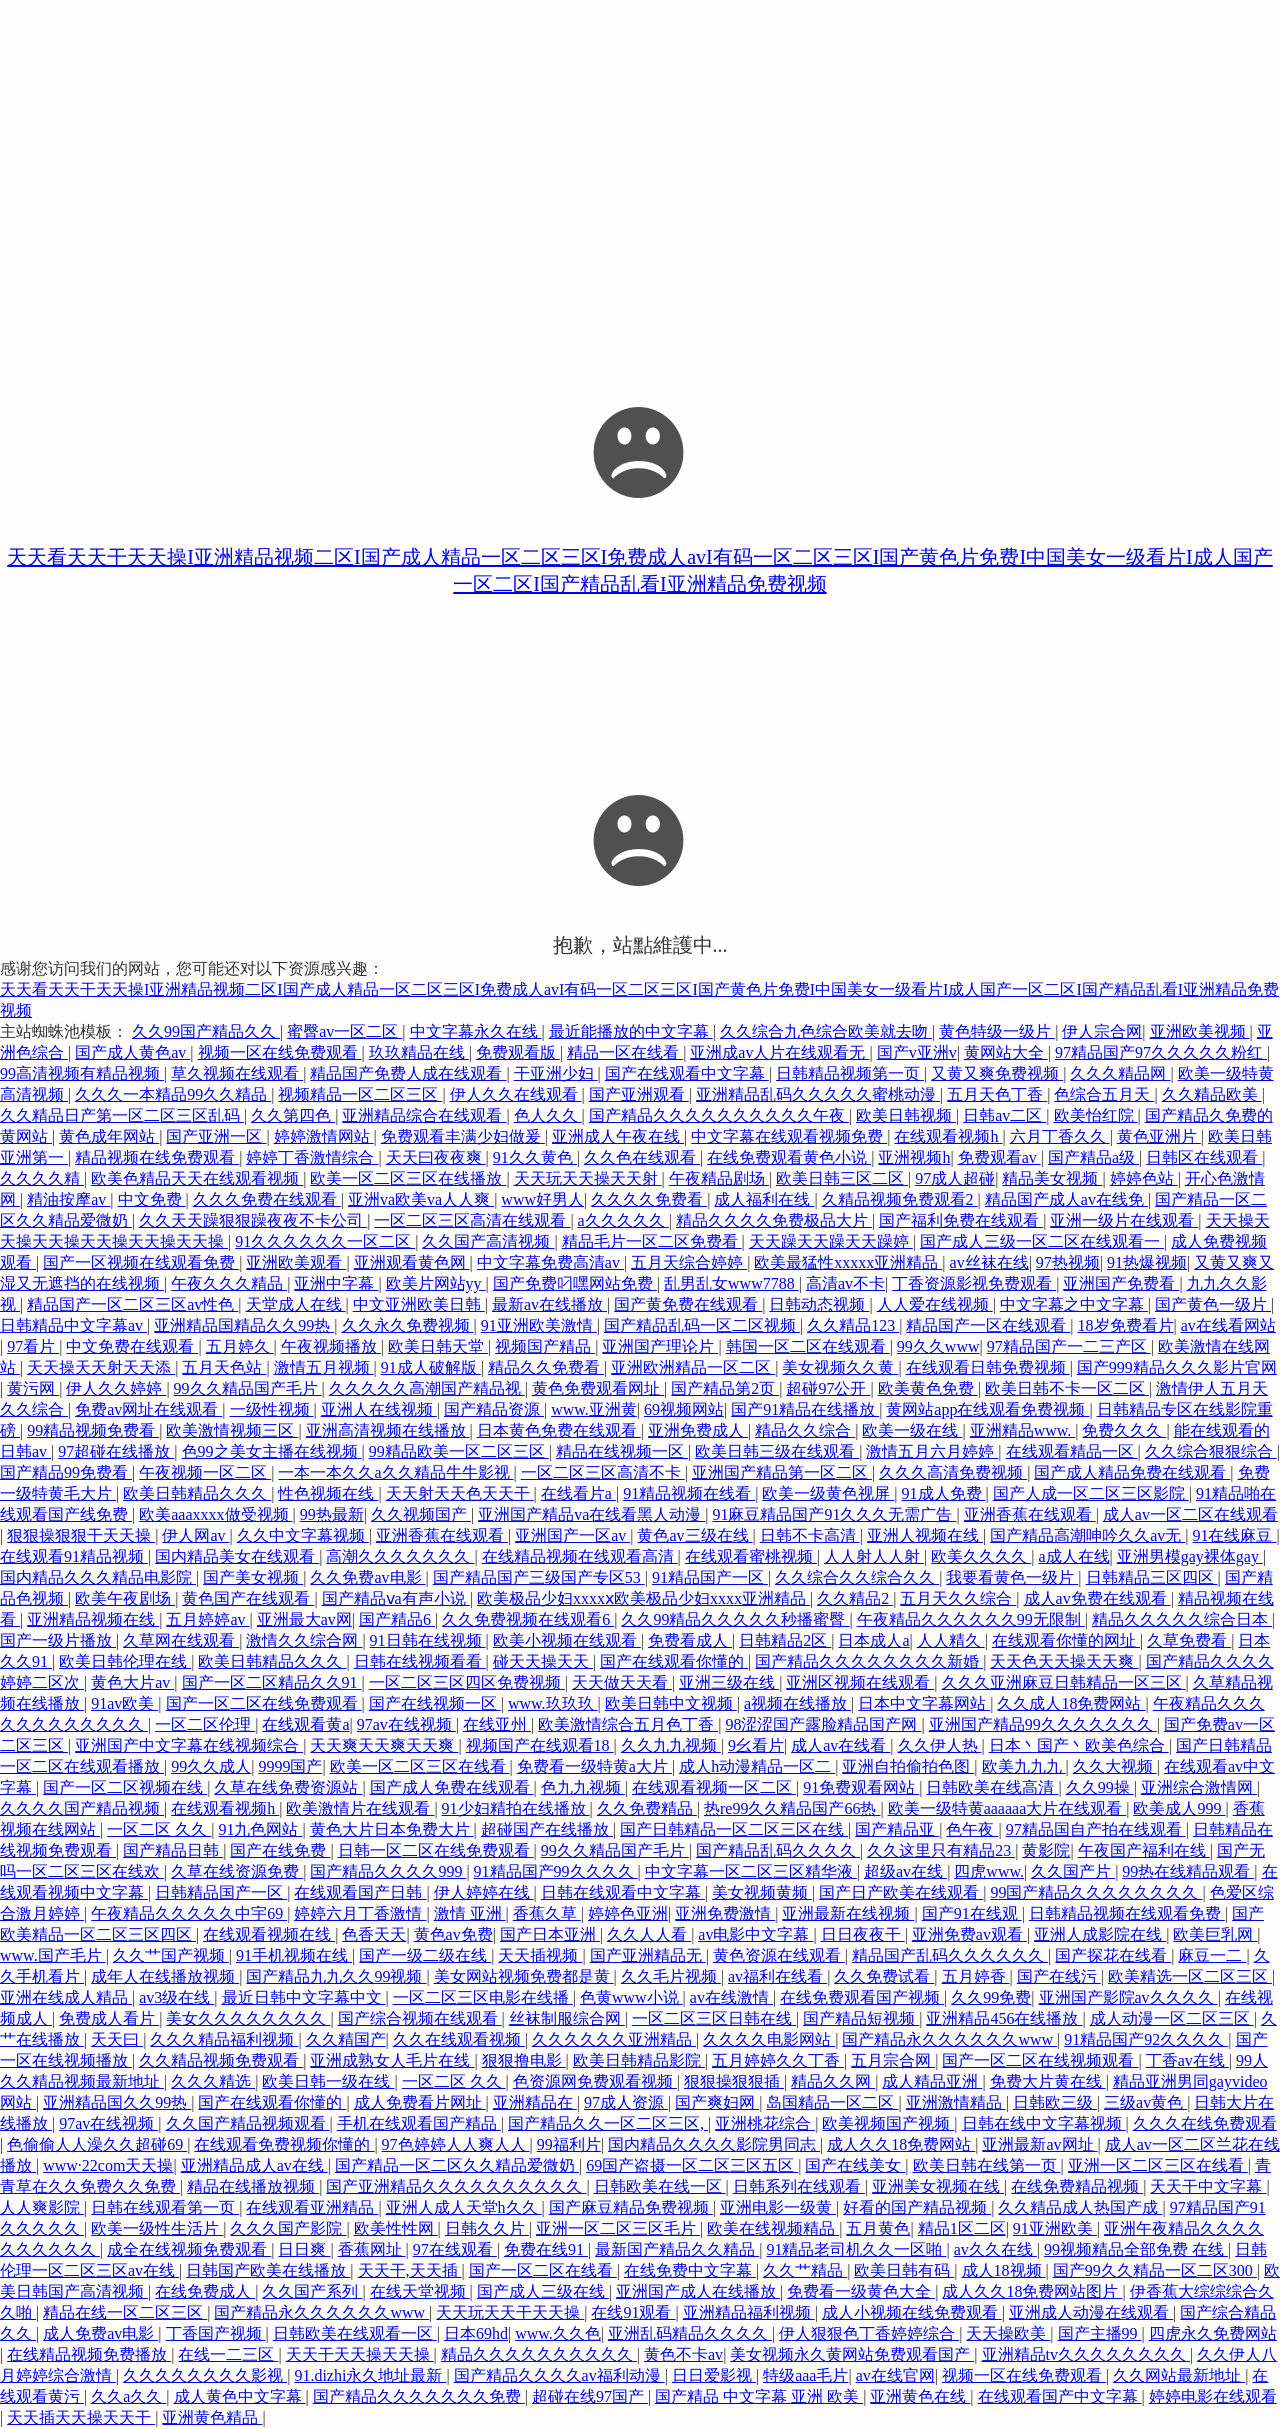  What do you see at coordinates (1071, 1703) in the screenshot?
I see `久久成人18免费网站` at bounding box center [1071, 1703].